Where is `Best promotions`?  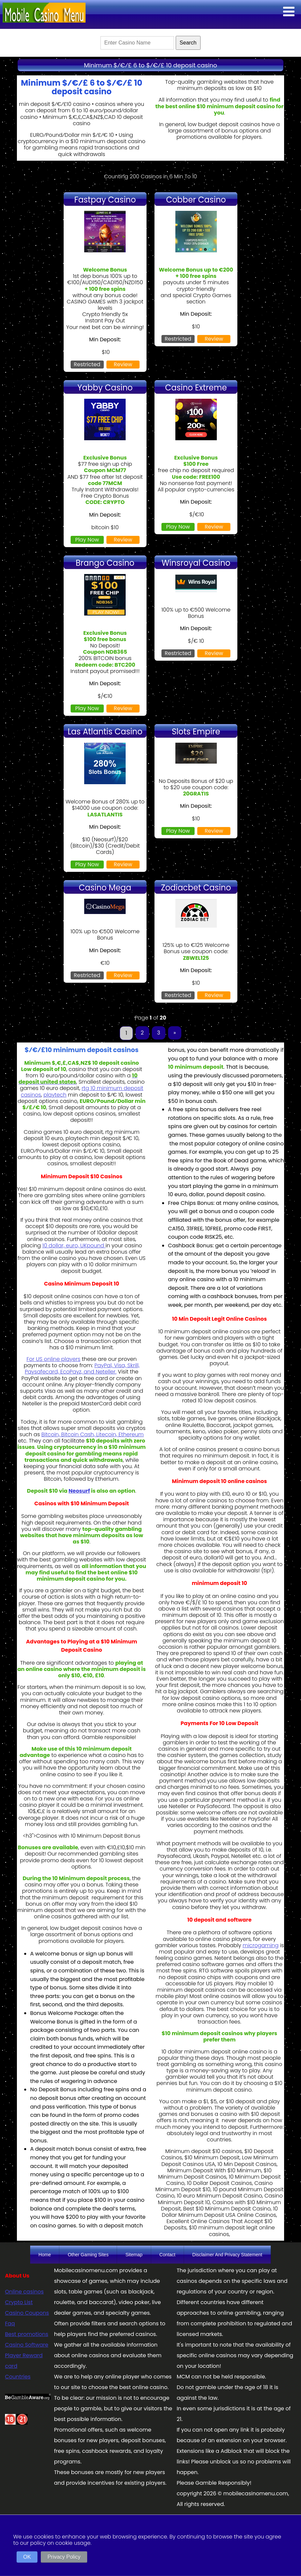
Best promotions is located at coordinates (26, 2334).